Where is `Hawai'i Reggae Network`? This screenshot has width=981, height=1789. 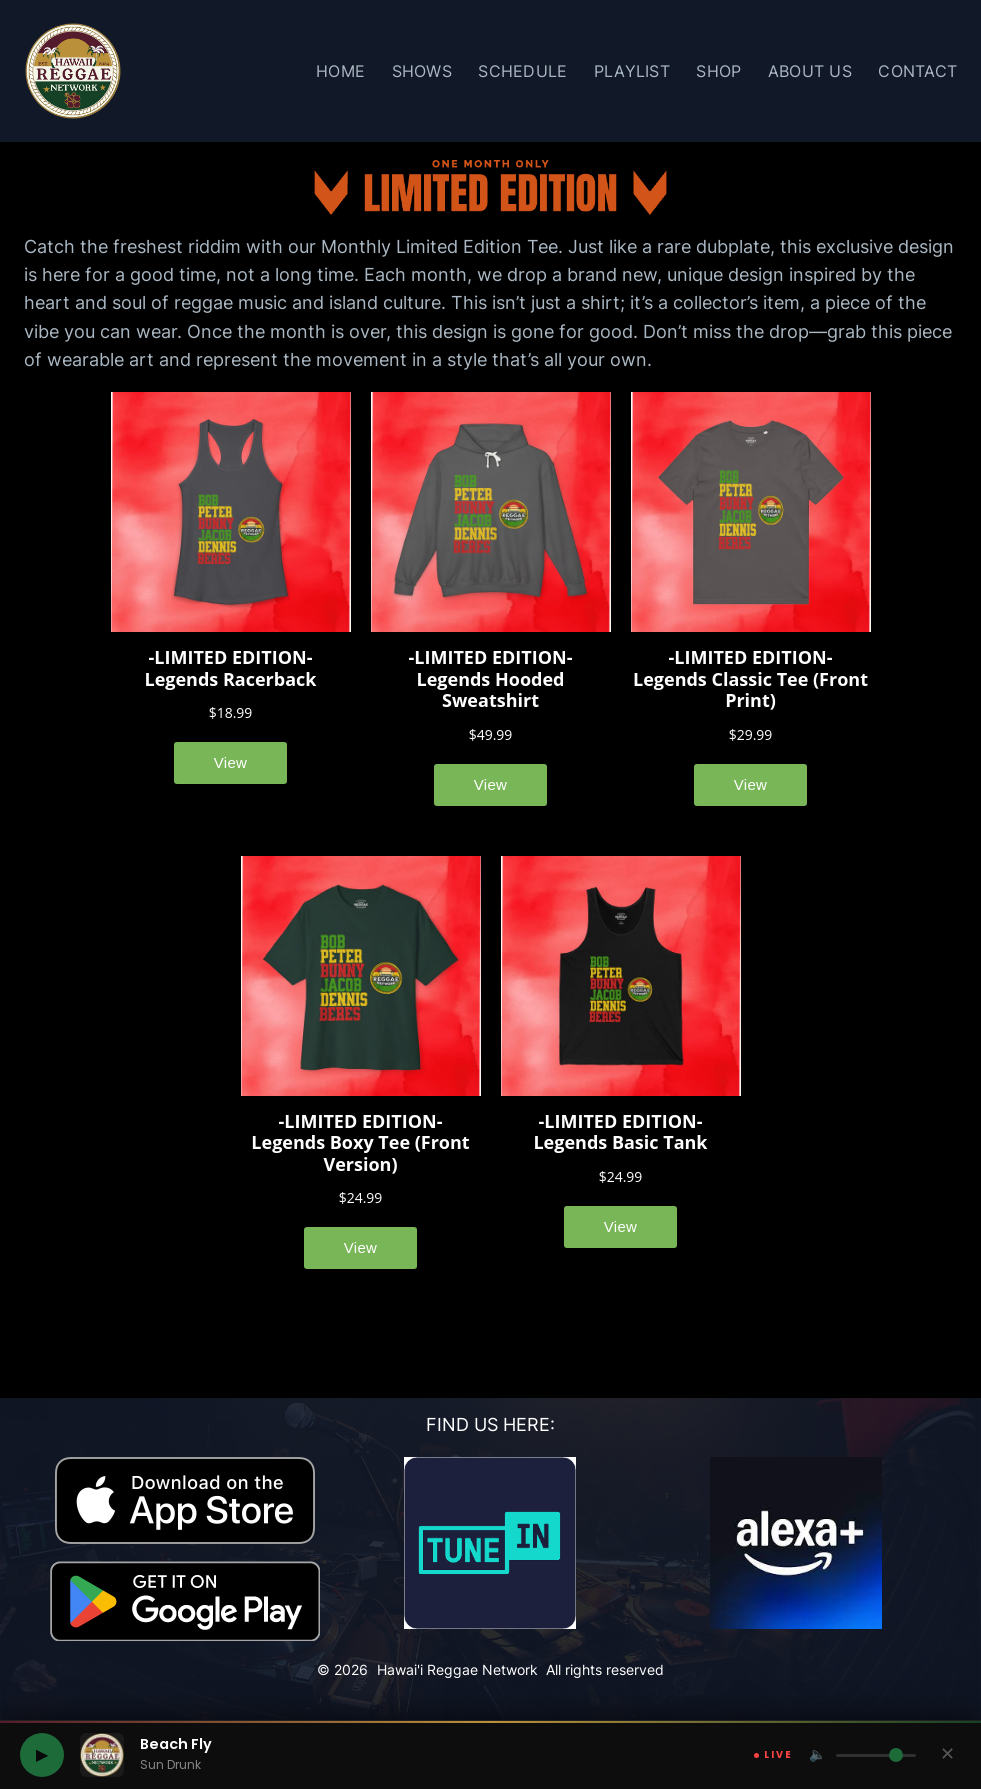
Hawai'i Reggae Network is located at coordinates (457, 1669).